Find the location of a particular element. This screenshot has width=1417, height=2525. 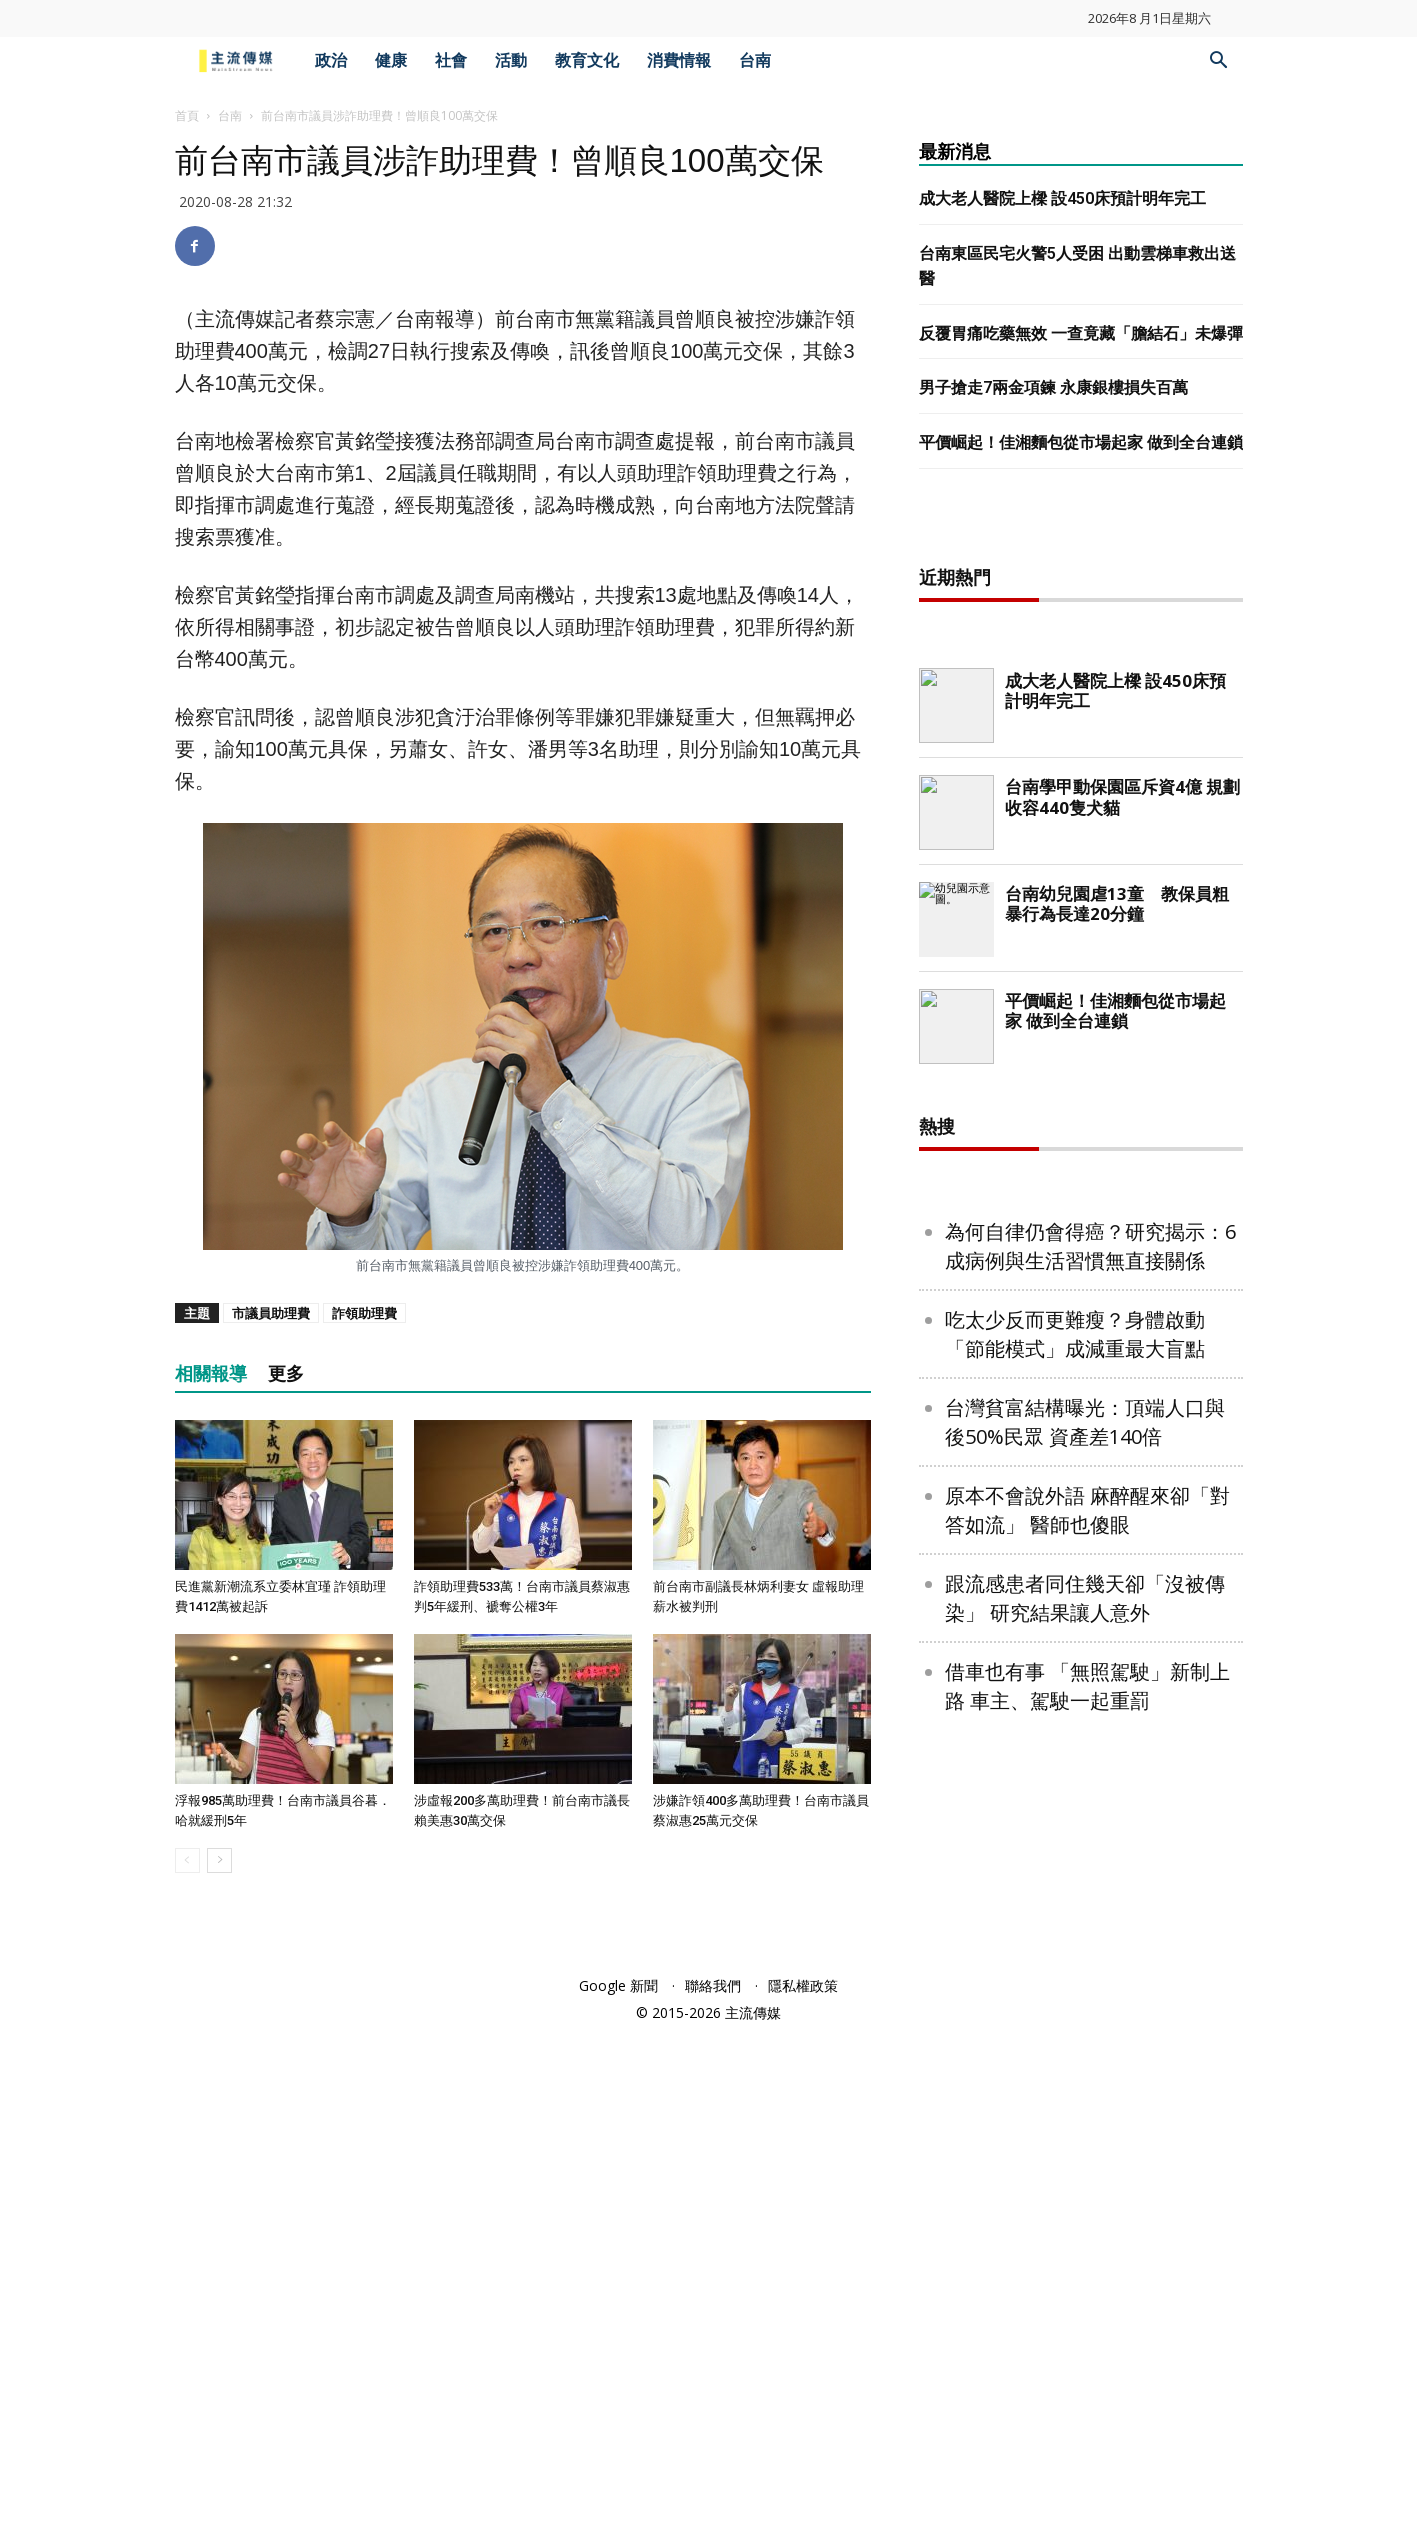

教育文化 is located at coordinates (587, 60).